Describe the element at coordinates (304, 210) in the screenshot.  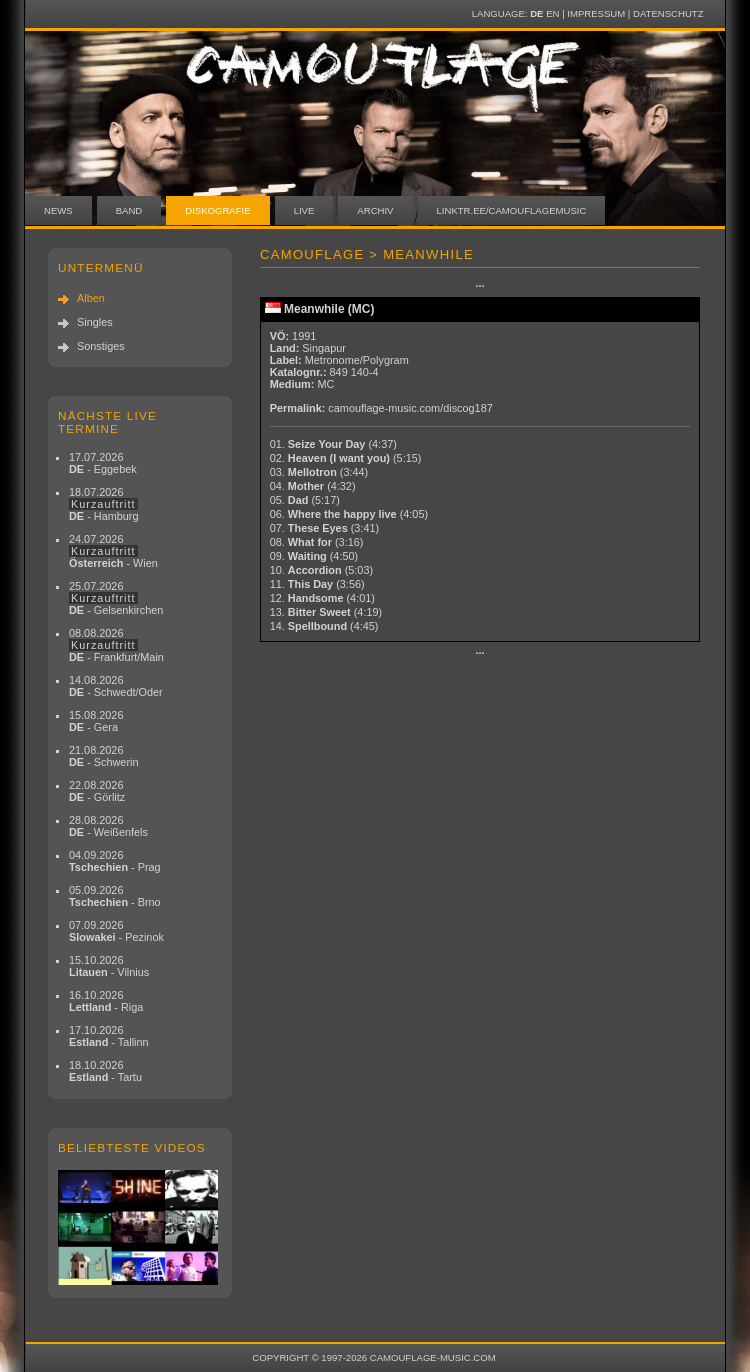
I see `Live` at that location.